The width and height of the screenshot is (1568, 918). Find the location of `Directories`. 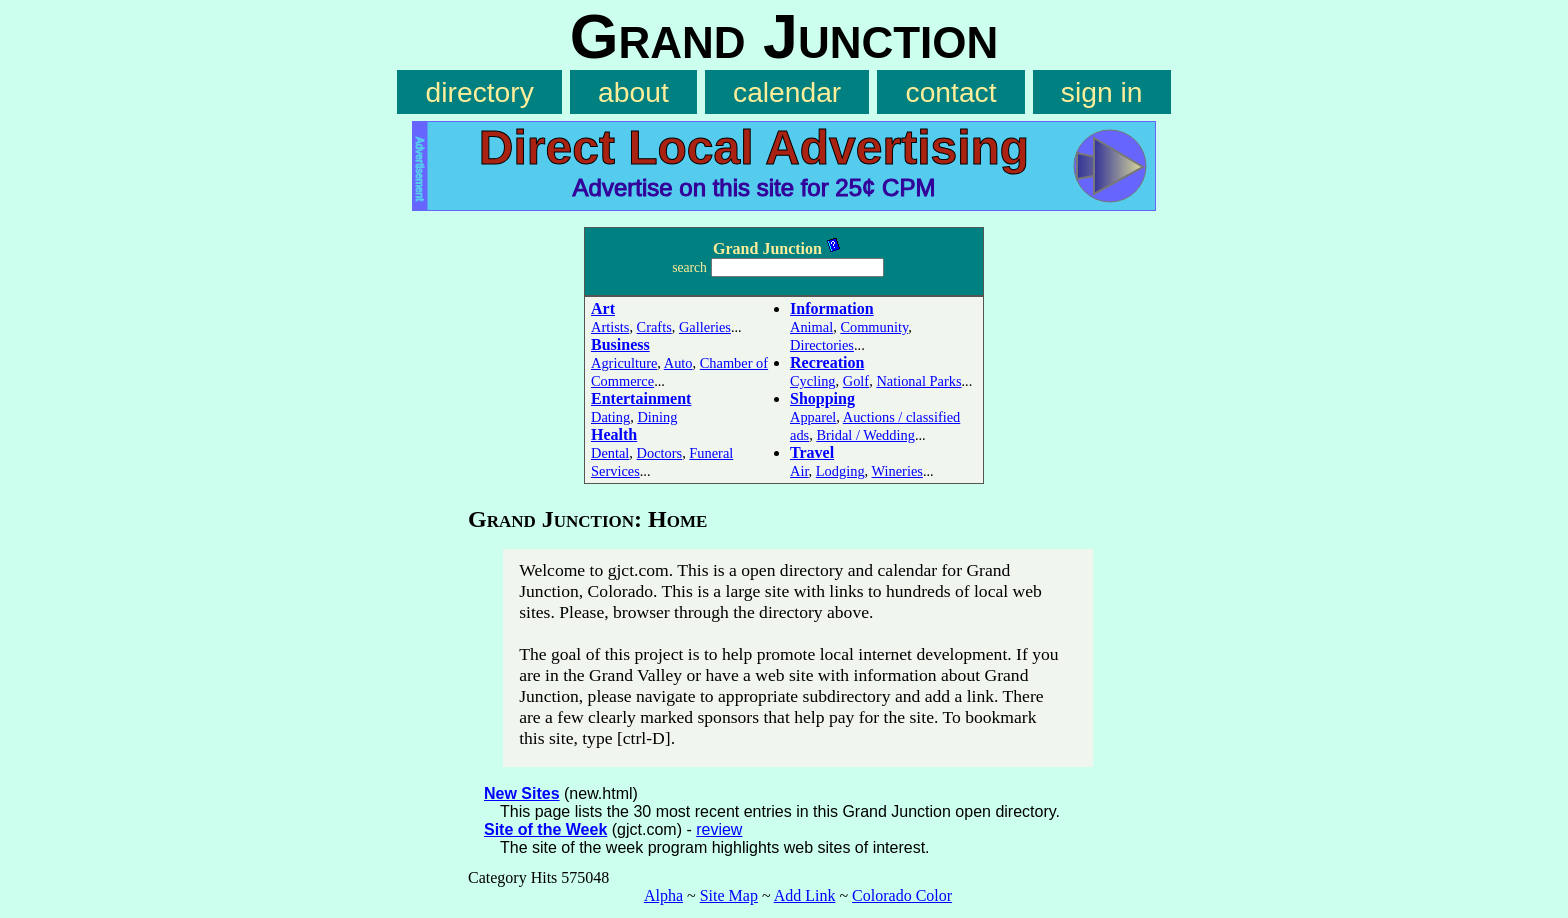

Directories is located at coordinates (822, 345).